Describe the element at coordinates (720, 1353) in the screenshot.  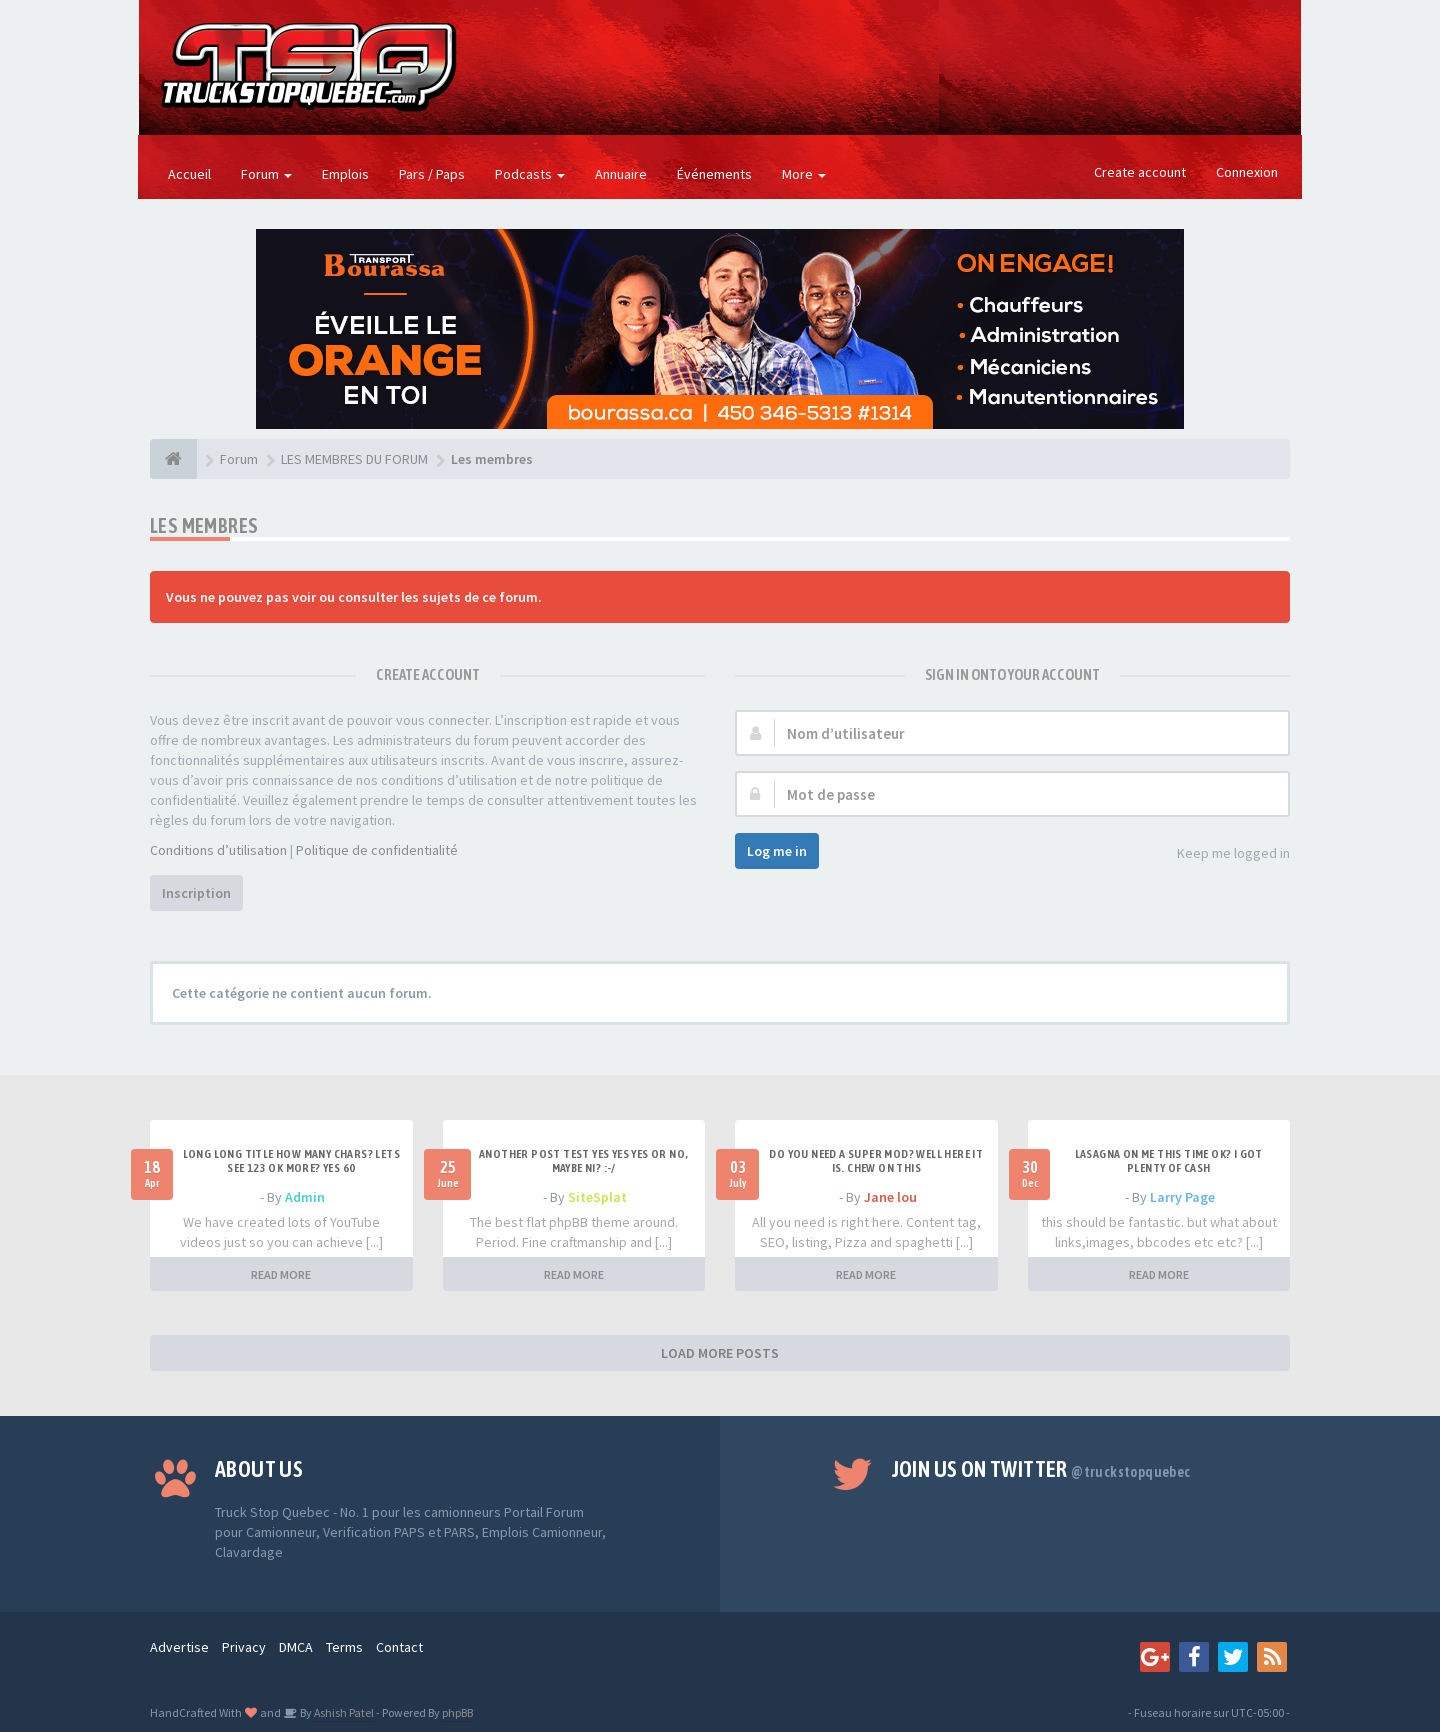
I see `LOAD MORE POSTS` at that location.